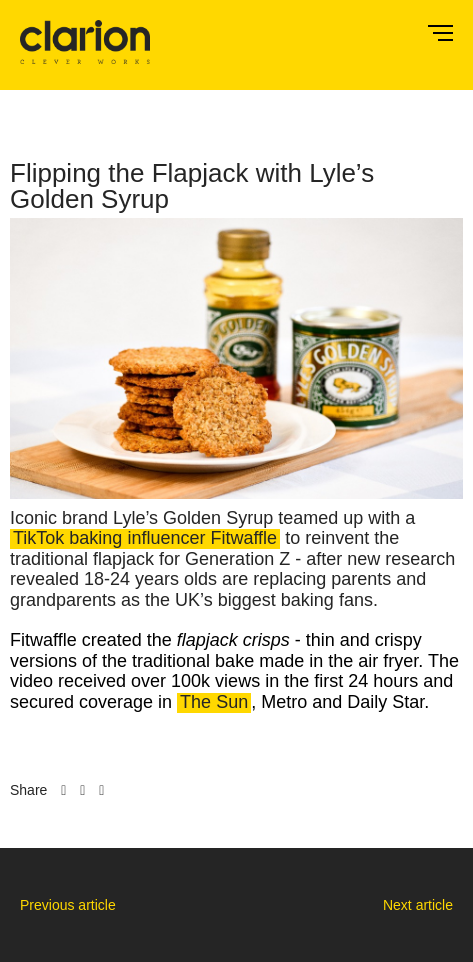 This screenshot has height=962, width=473. I want to click on Previous article, so click(68, 905).